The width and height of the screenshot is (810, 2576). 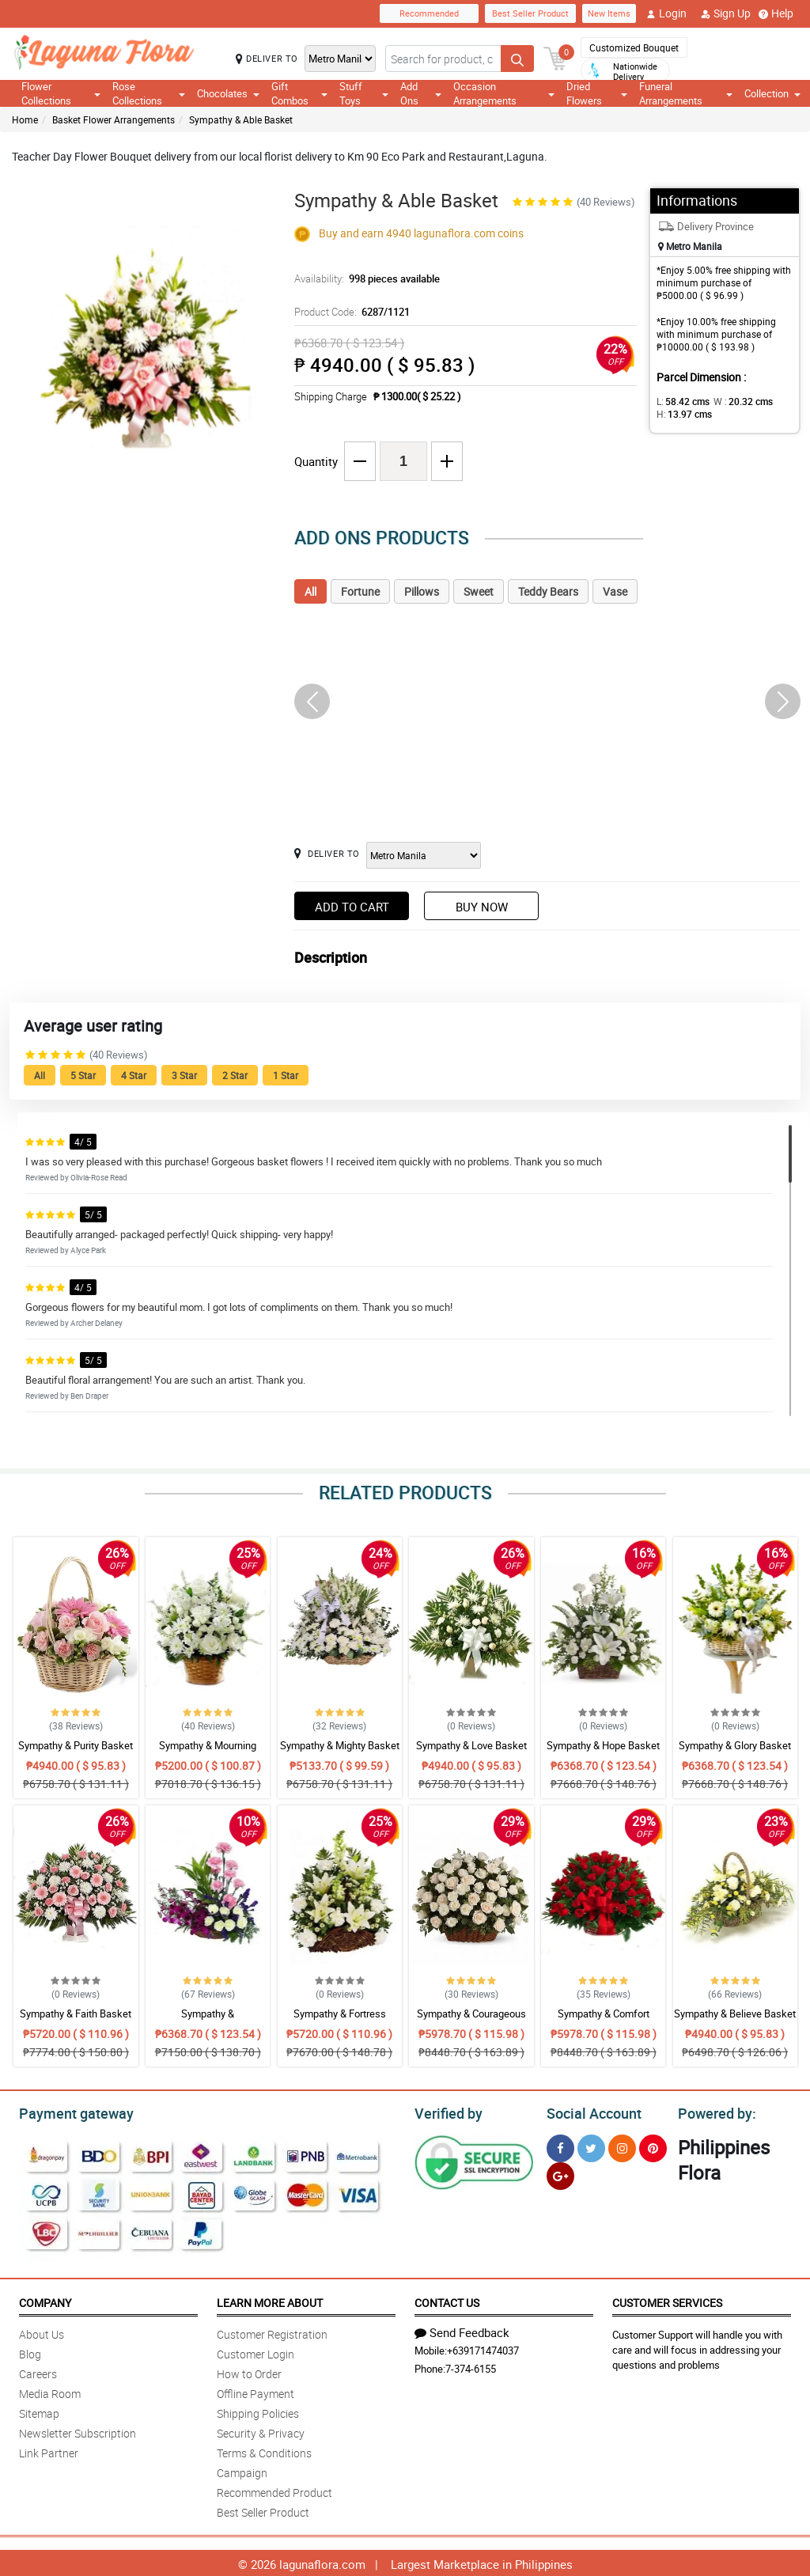 What do you see at coordinates (363, 93) in the screenshot?
I see `Stuff Toys [button]` at bounding box center [363, 93].